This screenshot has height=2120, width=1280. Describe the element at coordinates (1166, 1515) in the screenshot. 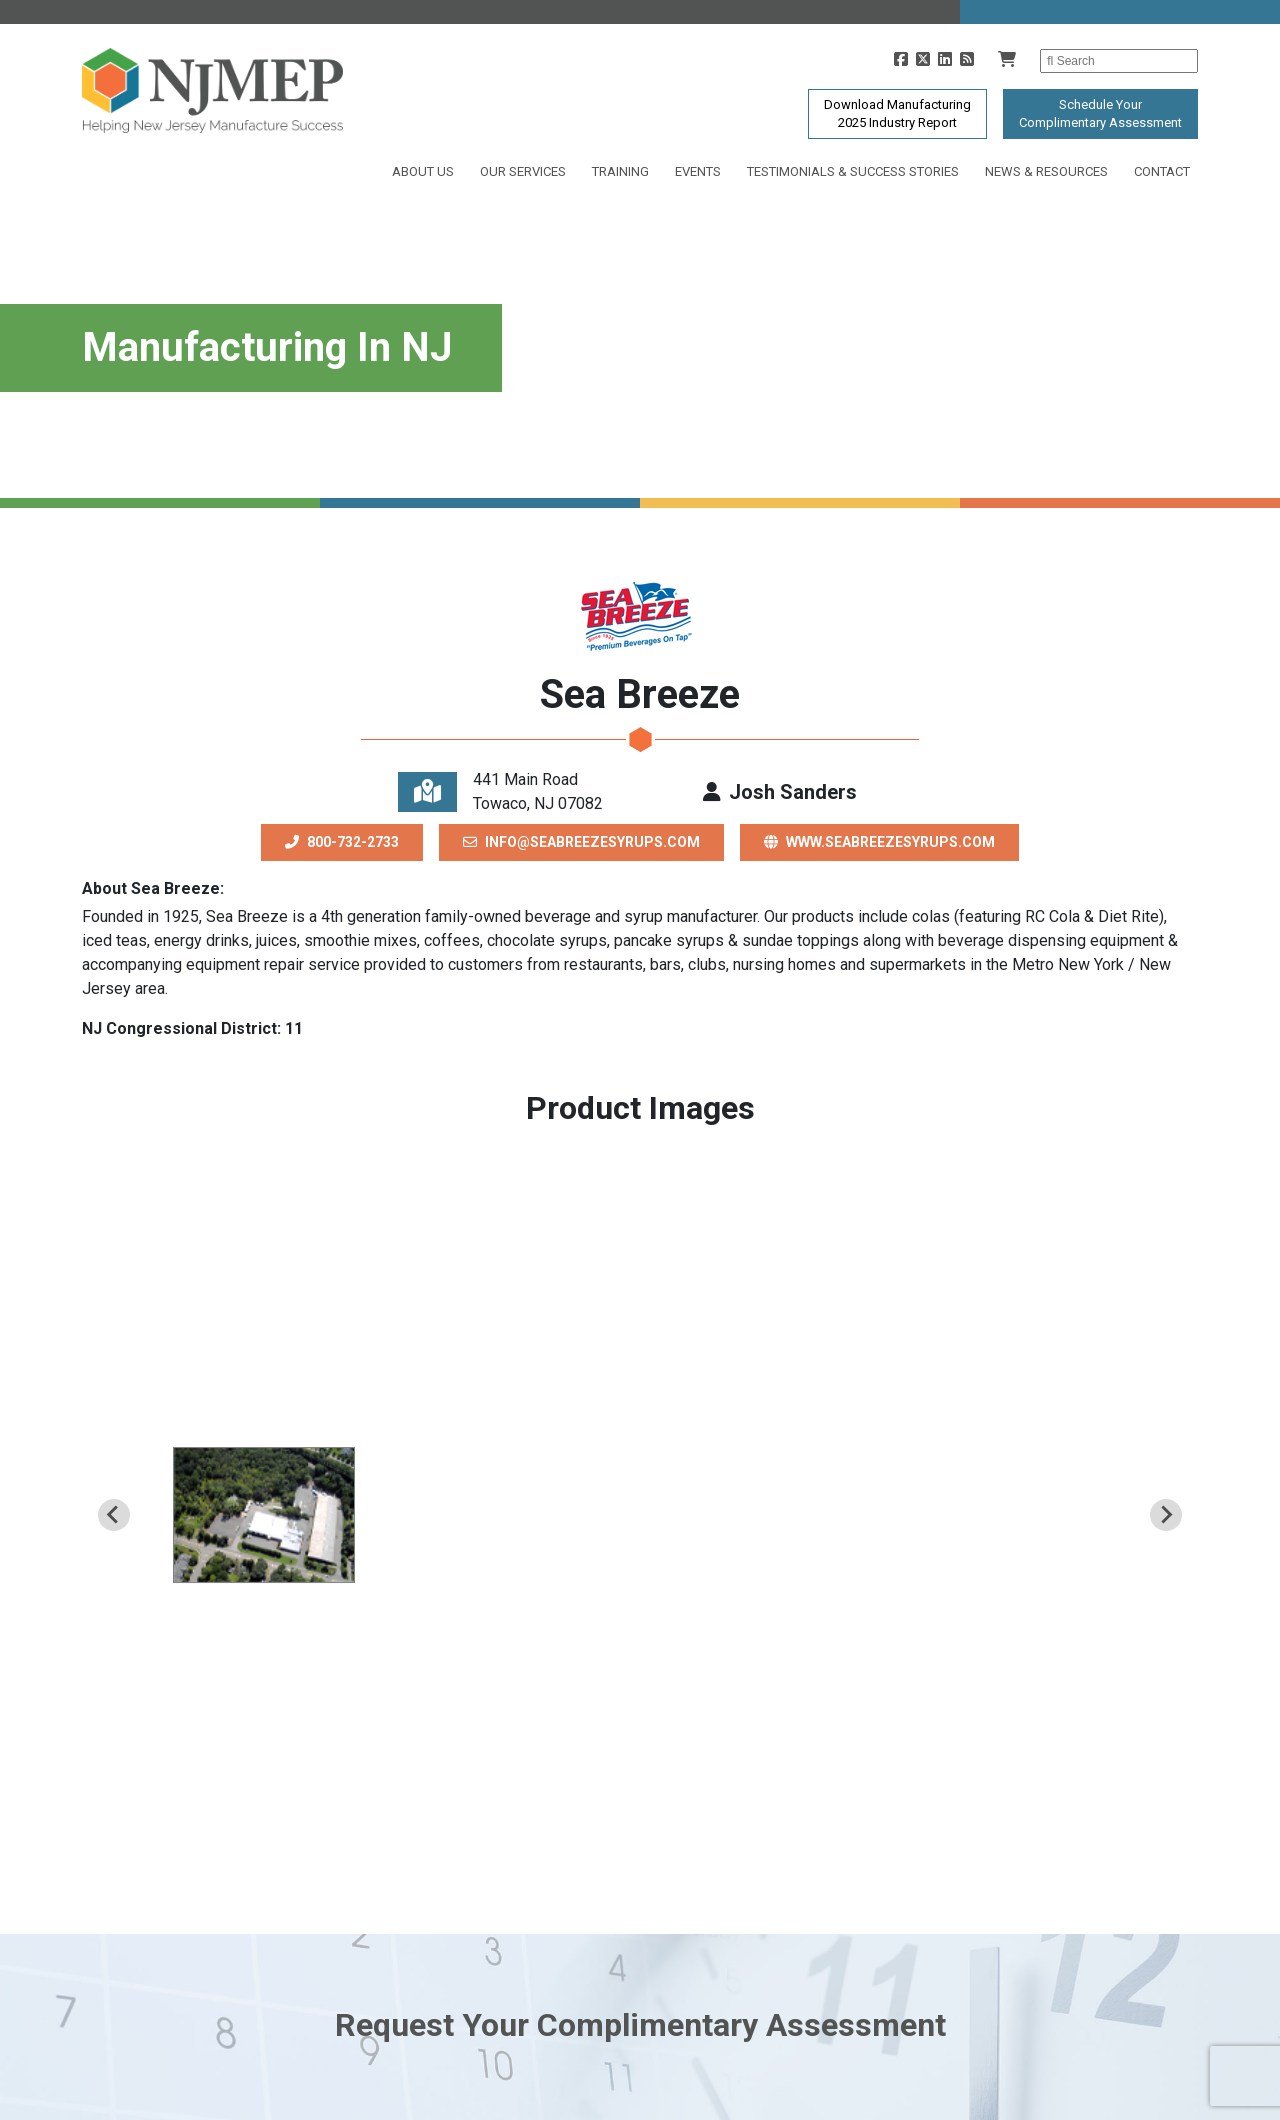

I see `[Next slide]` at that location.